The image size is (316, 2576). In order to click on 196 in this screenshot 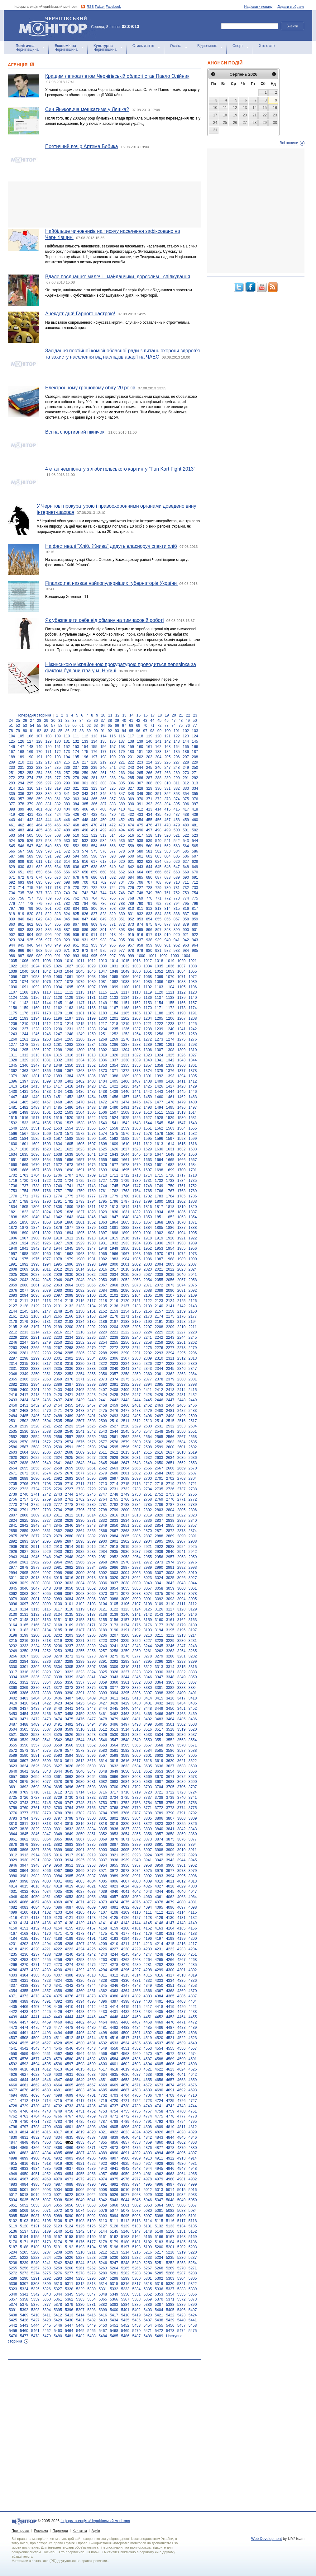, I will do `click(85, 757)`.